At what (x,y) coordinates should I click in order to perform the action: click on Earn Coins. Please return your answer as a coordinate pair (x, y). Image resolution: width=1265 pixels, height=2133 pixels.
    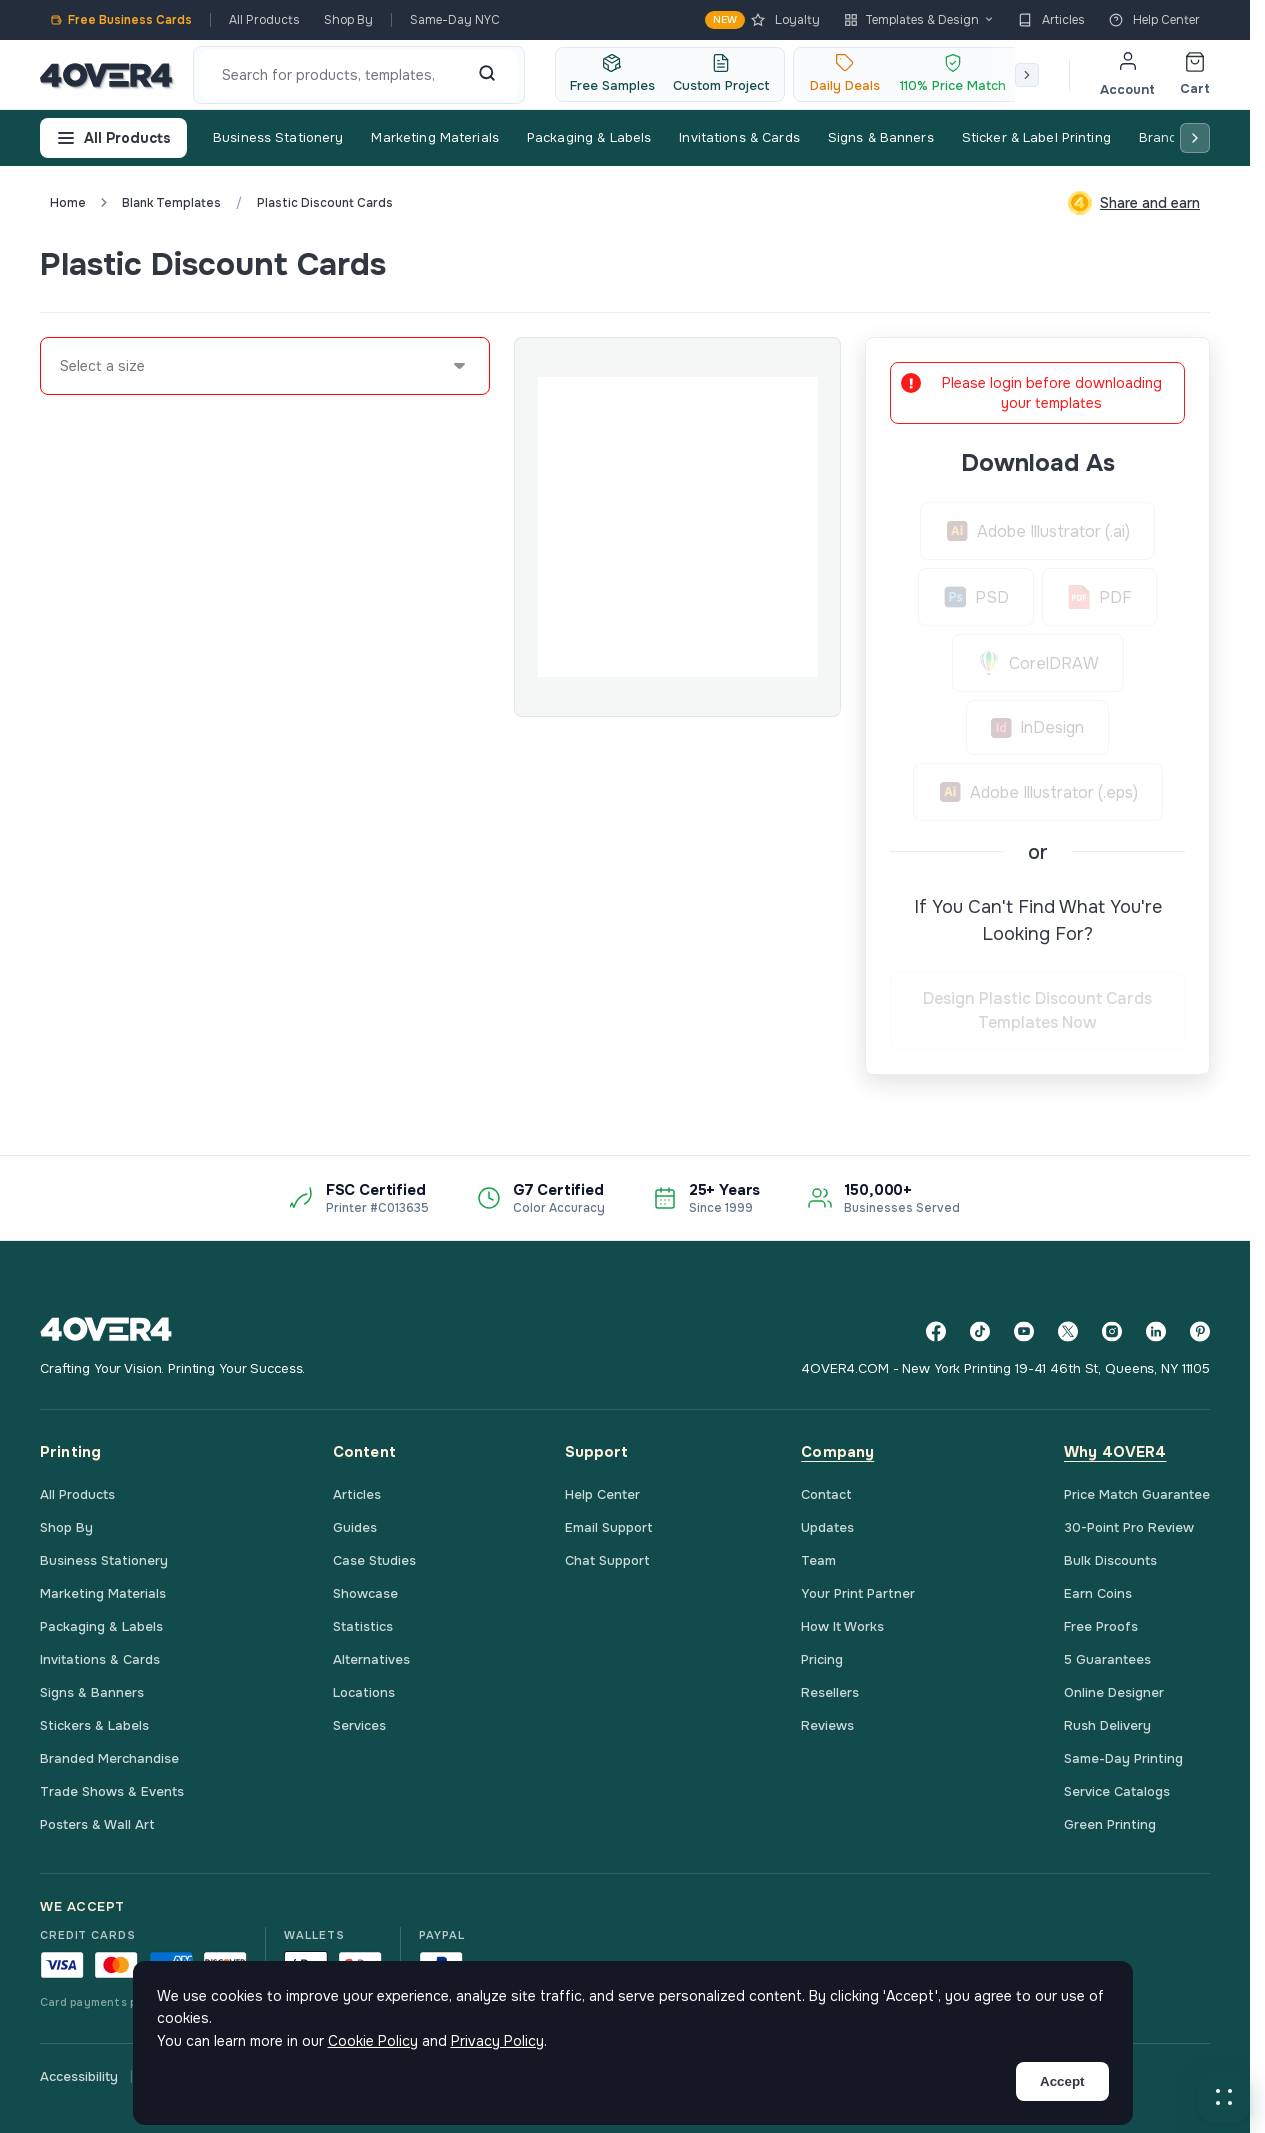
    Looking at the image, I should click on (1098, 1593).